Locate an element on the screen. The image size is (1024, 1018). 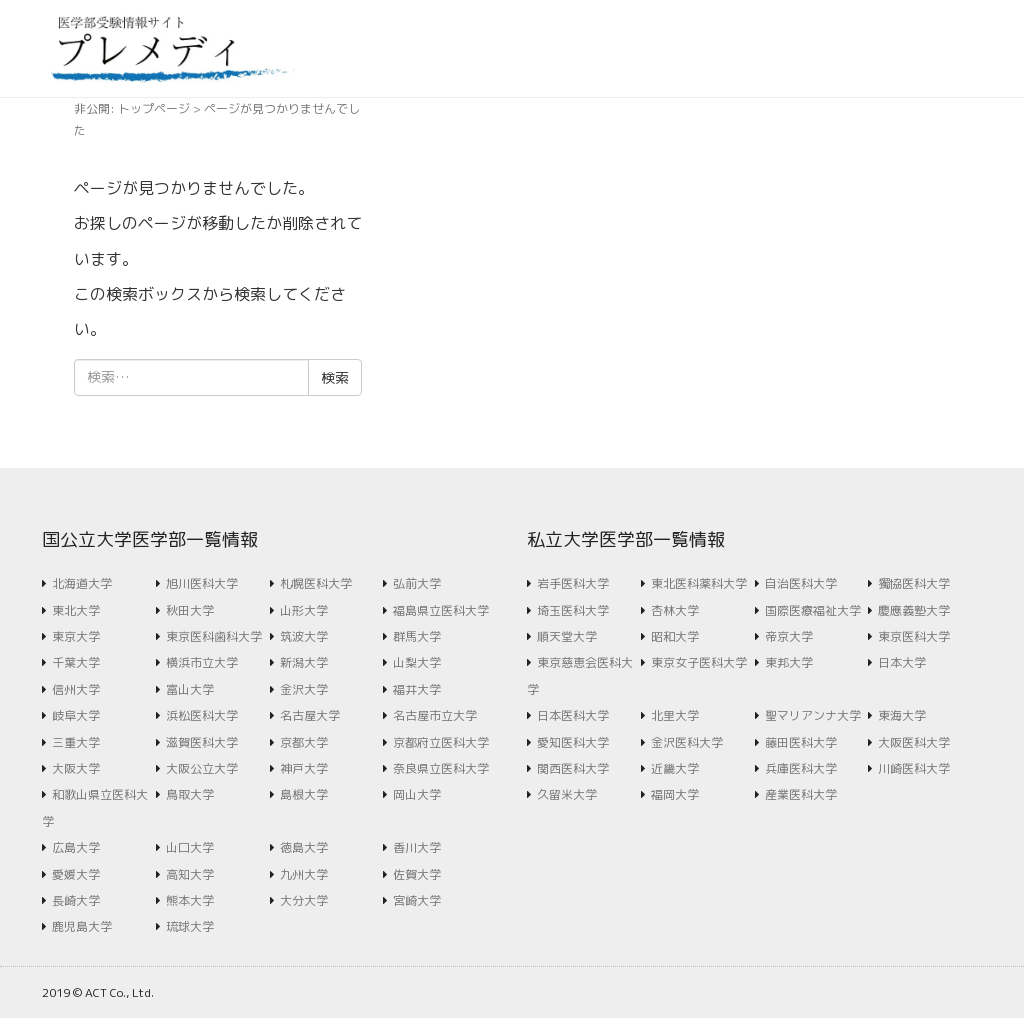
福岡大学 is located at coordinates (675, 794).